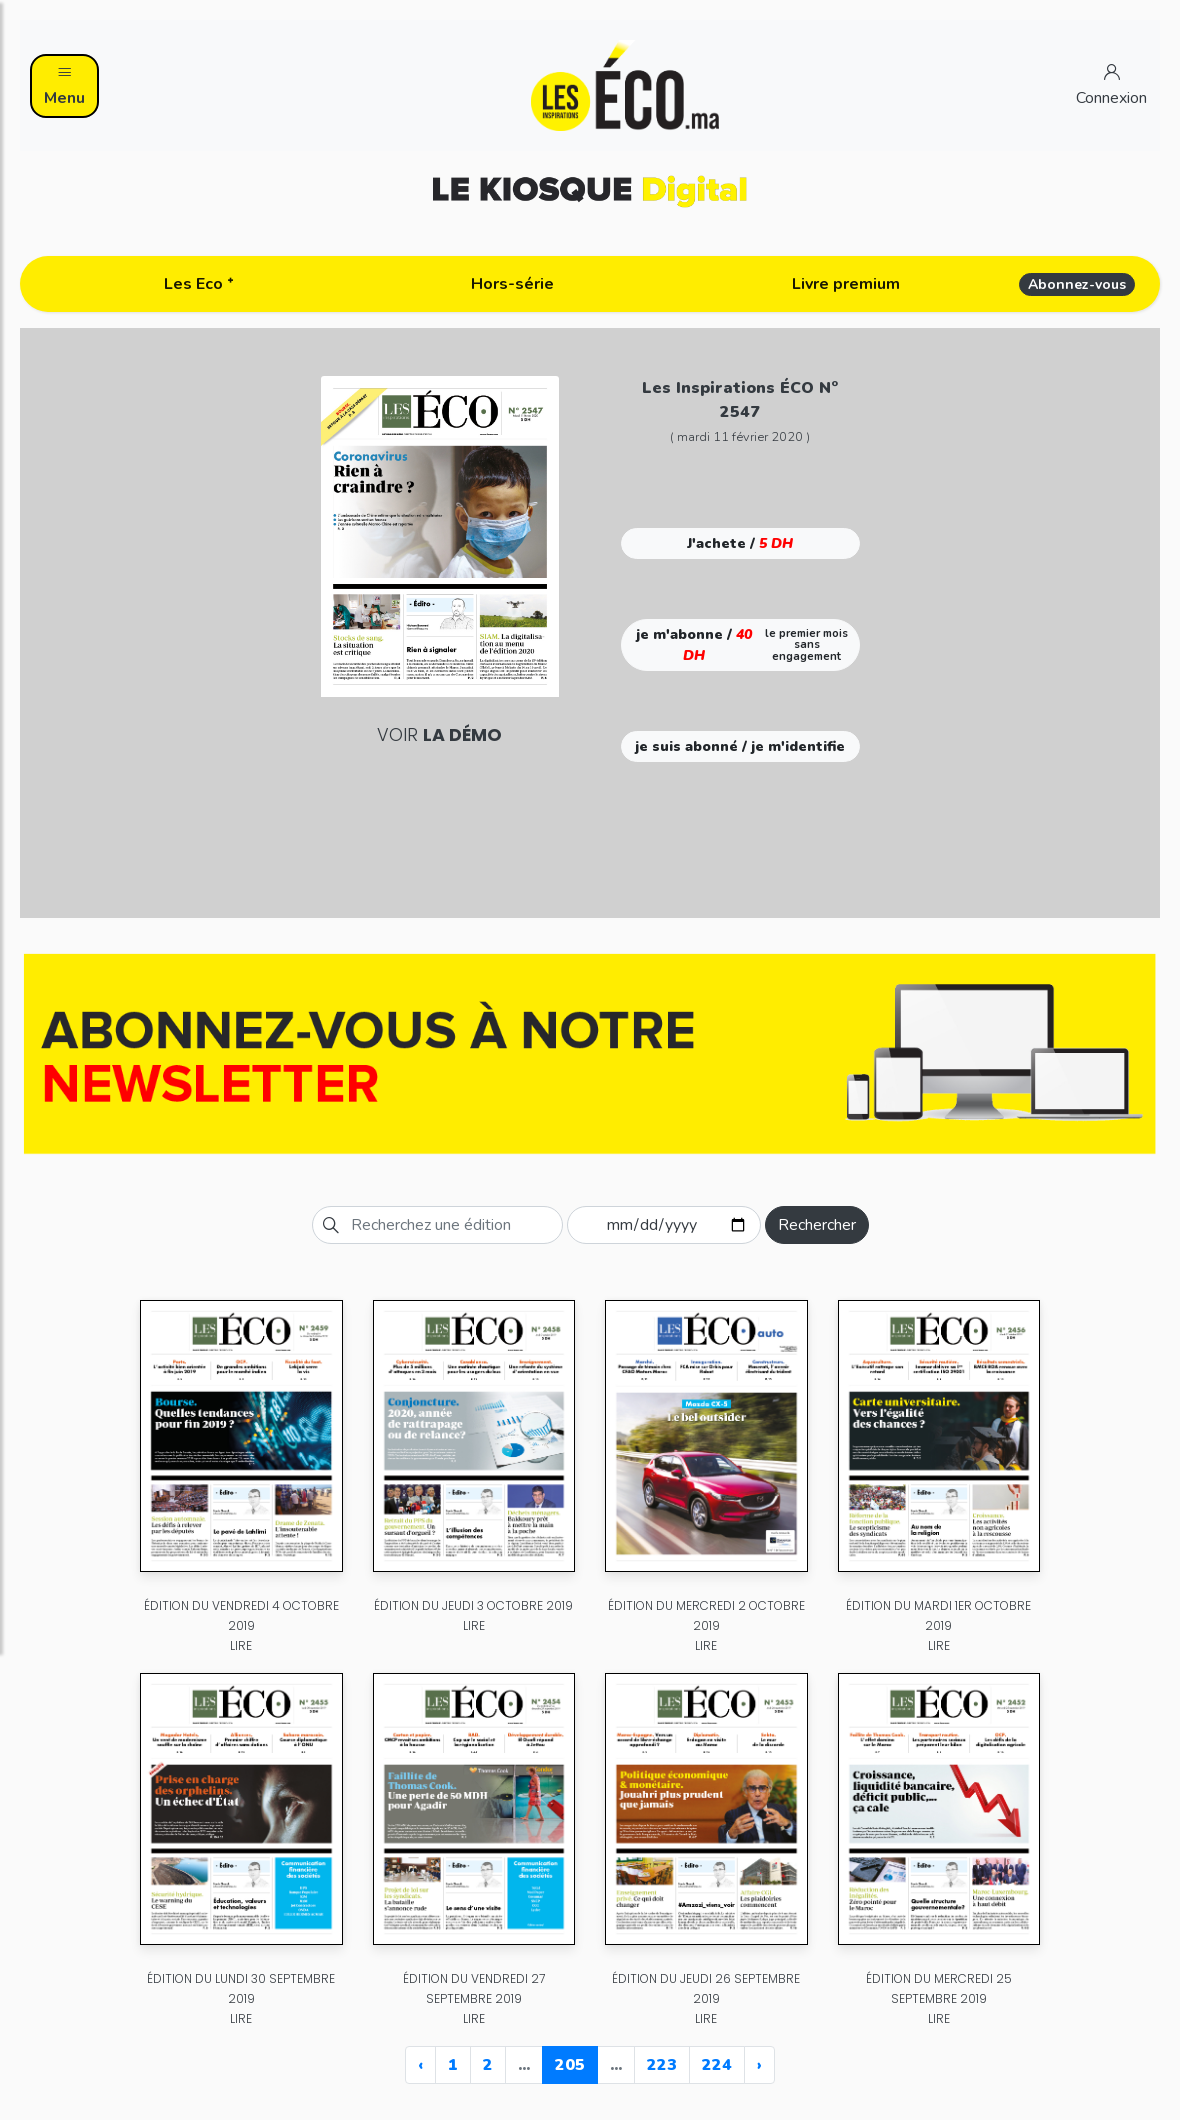 Image resolution: width=1180 pixels, height=2120 pixels. Describe the element at coordinates (817, 1225) in the screenshot. I see `Rechercher` at that location.